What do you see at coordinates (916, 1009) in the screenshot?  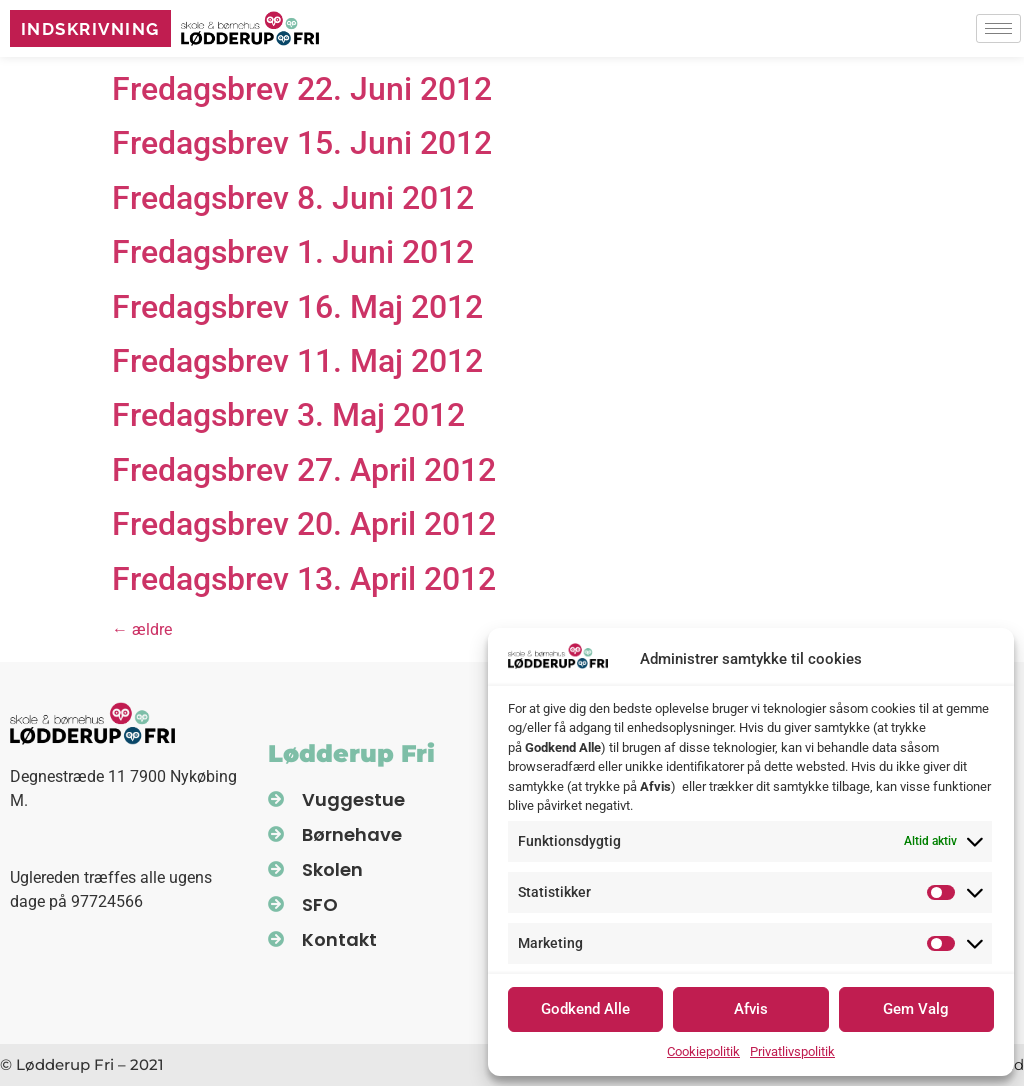 I see `Gem Valg` at bounding box center [916, 1009].